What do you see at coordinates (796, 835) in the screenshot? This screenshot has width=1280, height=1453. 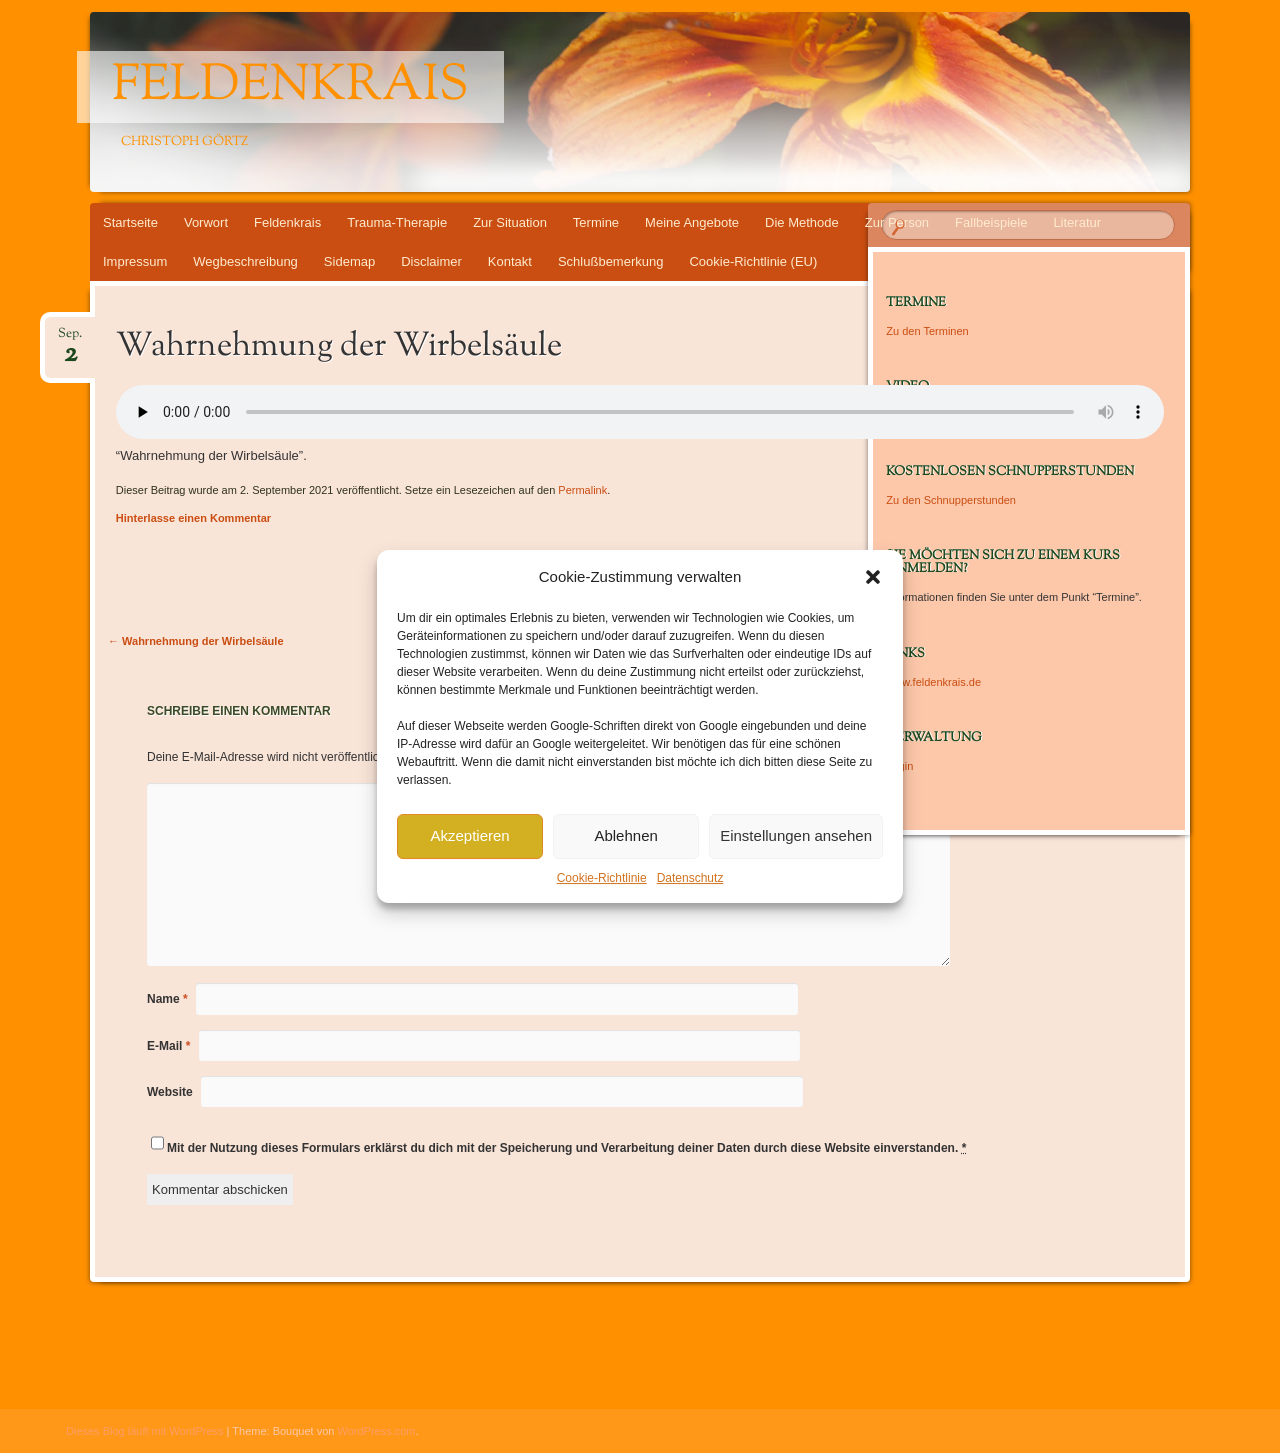 I see `Einstellungen ansehen` at bounding box center [796, 835].